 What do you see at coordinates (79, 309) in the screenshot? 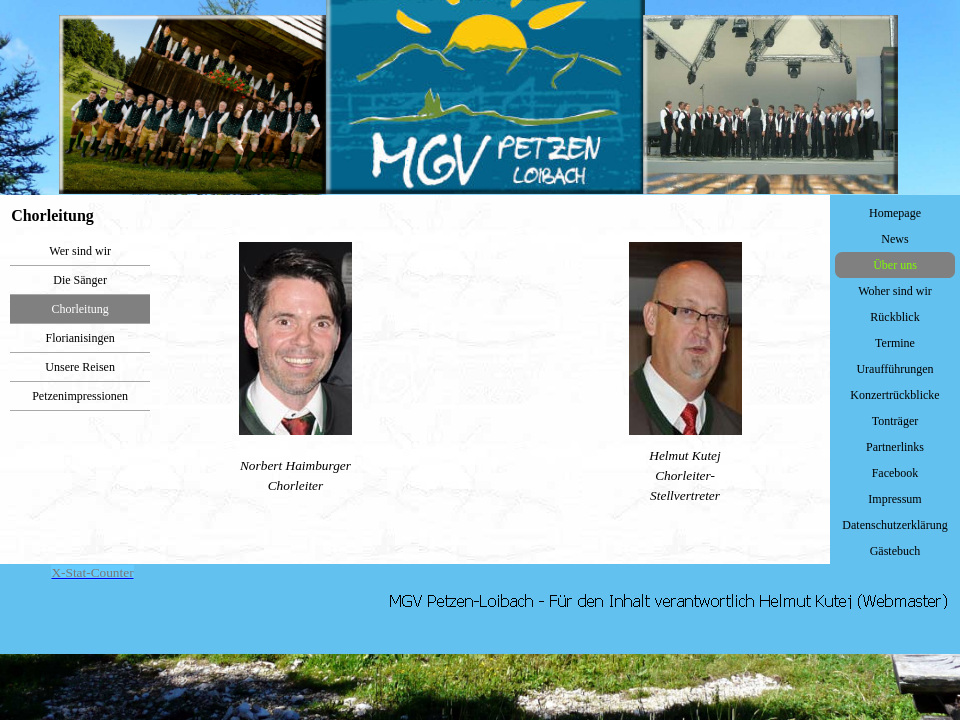
I see `Chorleitung` at bounding box center [79, 309].